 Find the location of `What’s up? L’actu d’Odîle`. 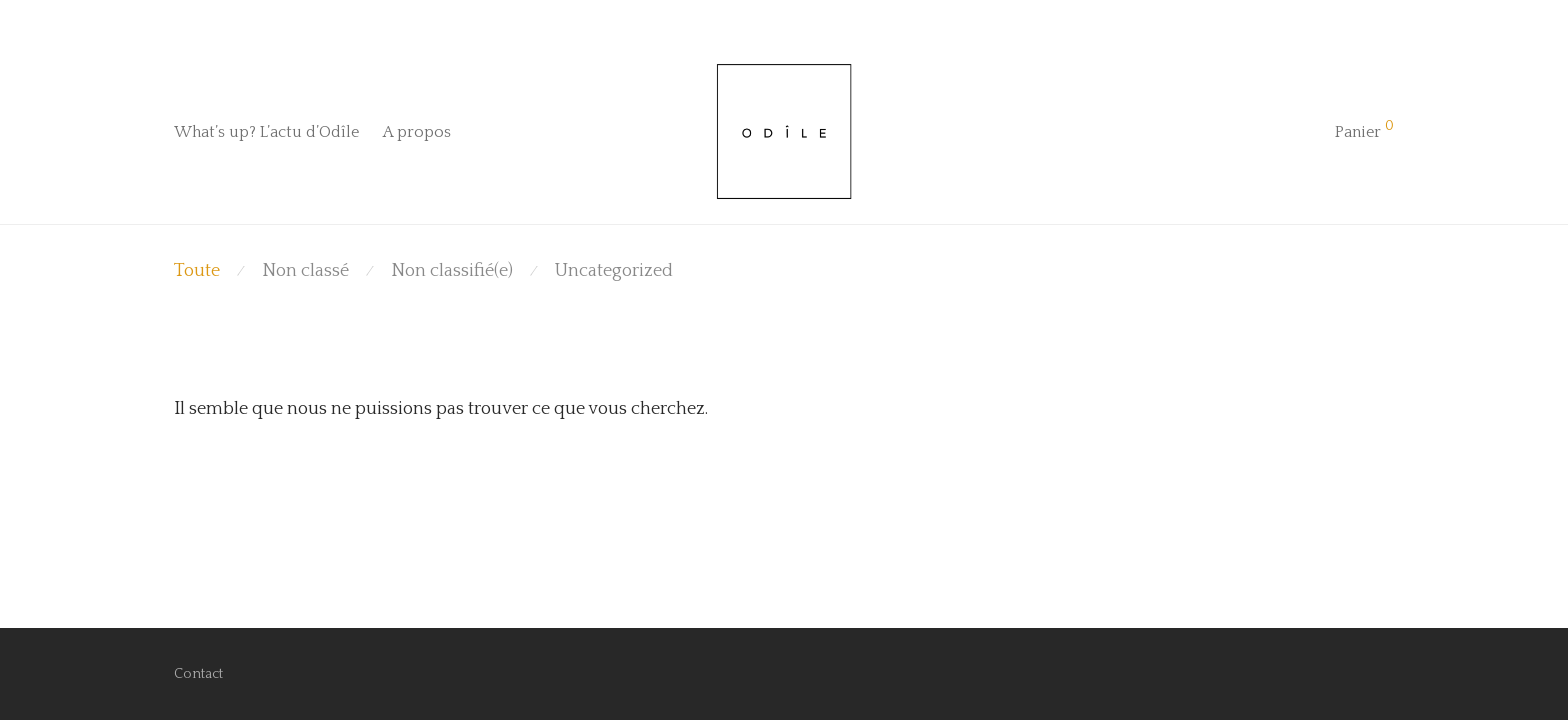

What’s up? L’actu d’Odîle is located at coordinates (266, 132).